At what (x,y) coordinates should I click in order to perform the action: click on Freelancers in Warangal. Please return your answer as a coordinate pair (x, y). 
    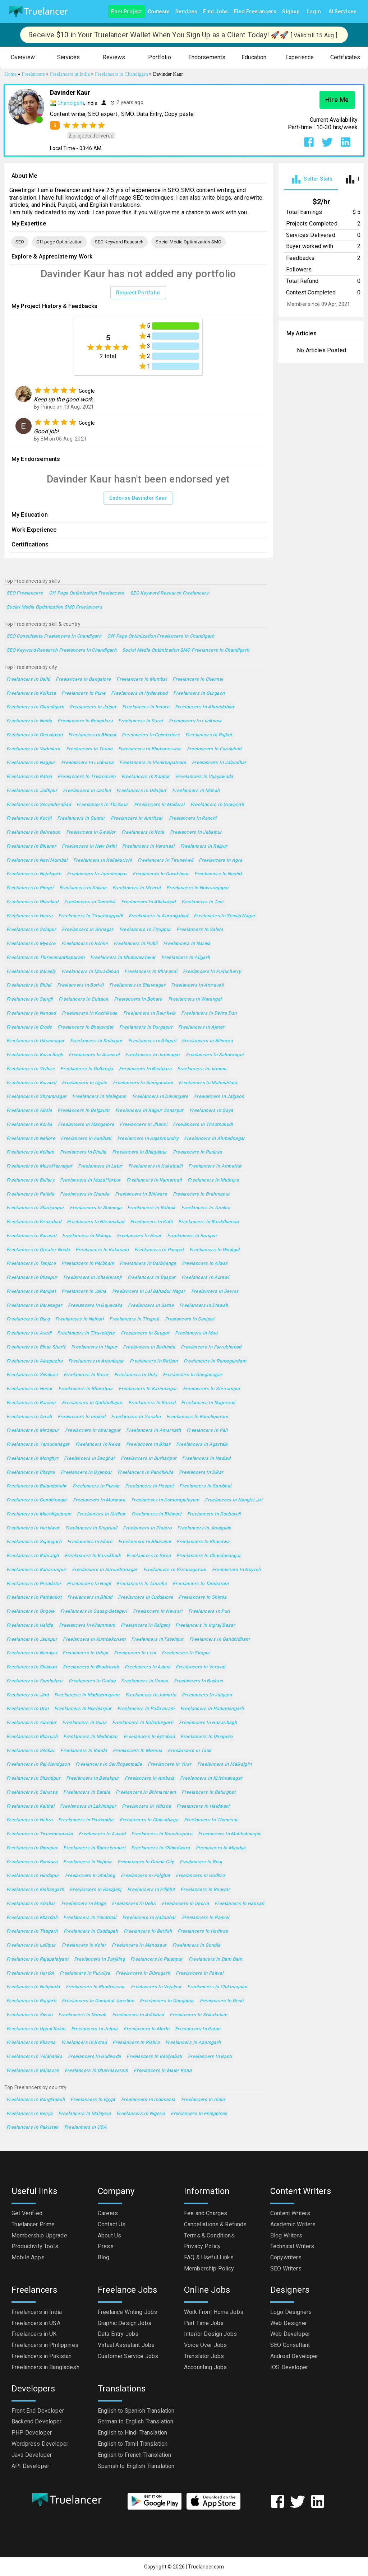
    Looking at the image, I should click on (195, 999).